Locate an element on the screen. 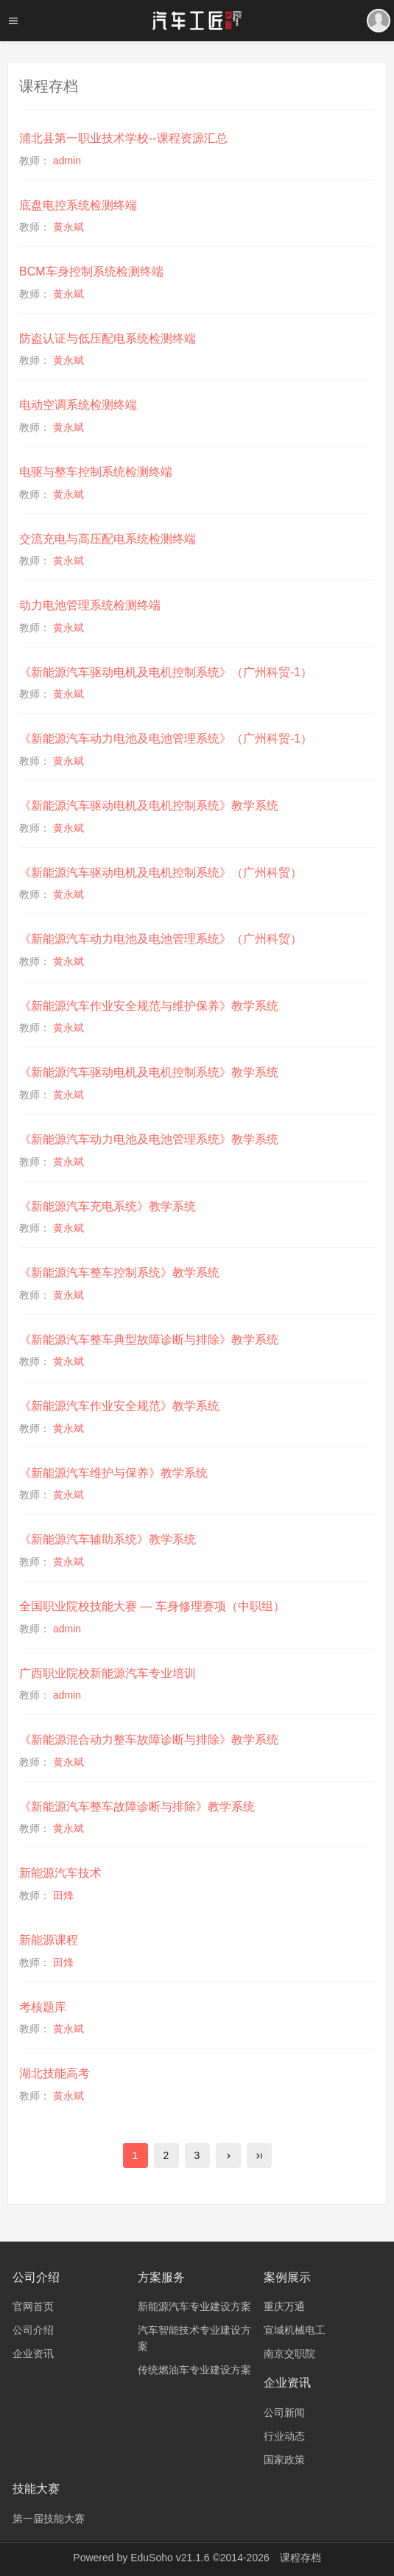 This screenshot has width=394, height=2576. admin is located at coordinates (67, 160).